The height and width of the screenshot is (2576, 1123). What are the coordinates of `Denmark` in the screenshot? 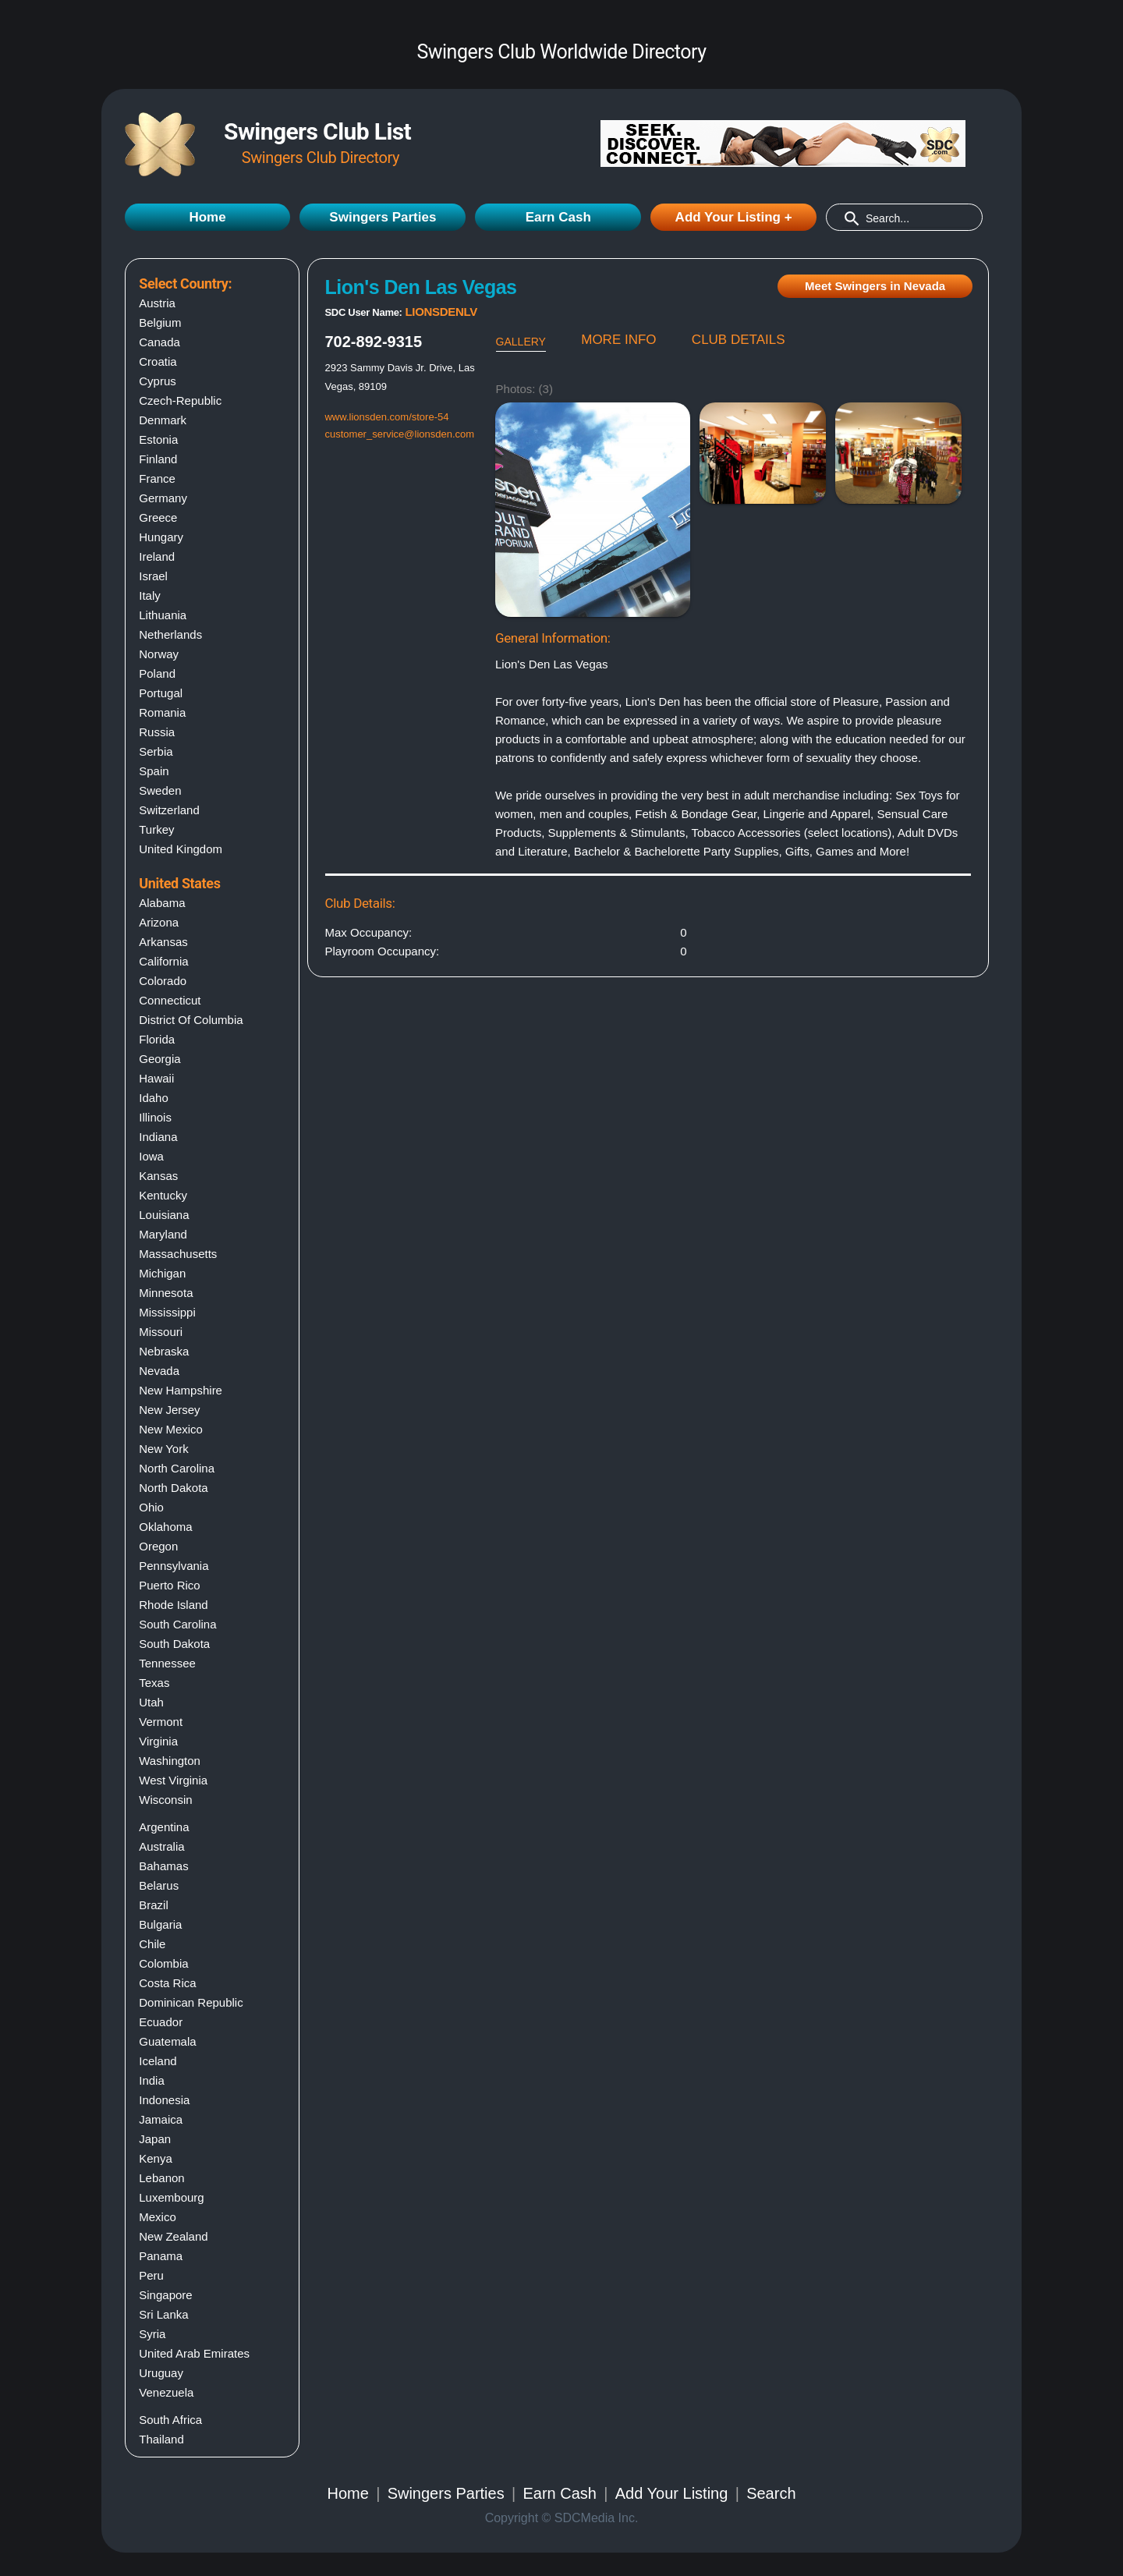 It's located at (162, 420).